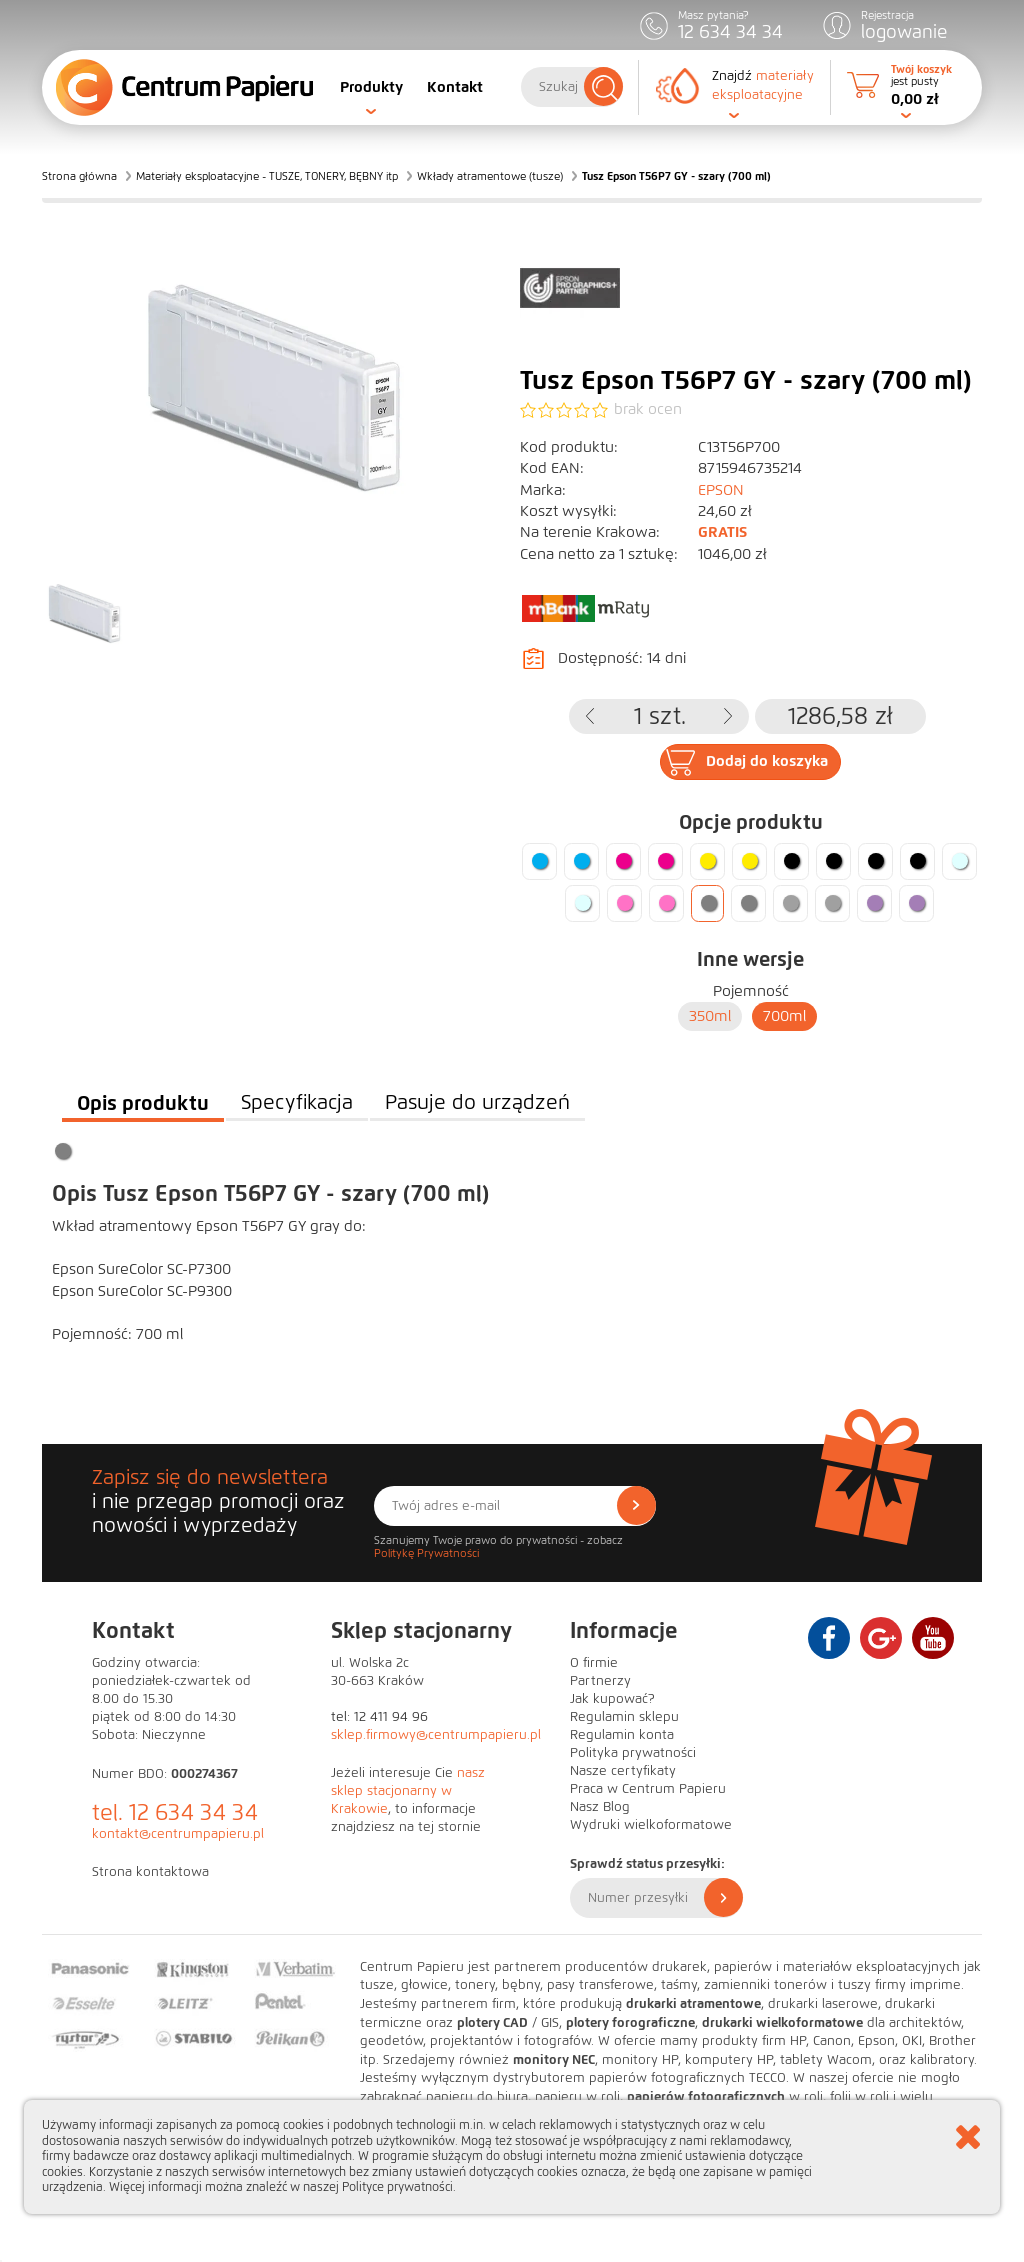 This screenshot has width=1024, height=2262. What do you see at coordinates (594, 1663) in the screenshot?
I see `O firmie` at bounding box center [594, 1663].